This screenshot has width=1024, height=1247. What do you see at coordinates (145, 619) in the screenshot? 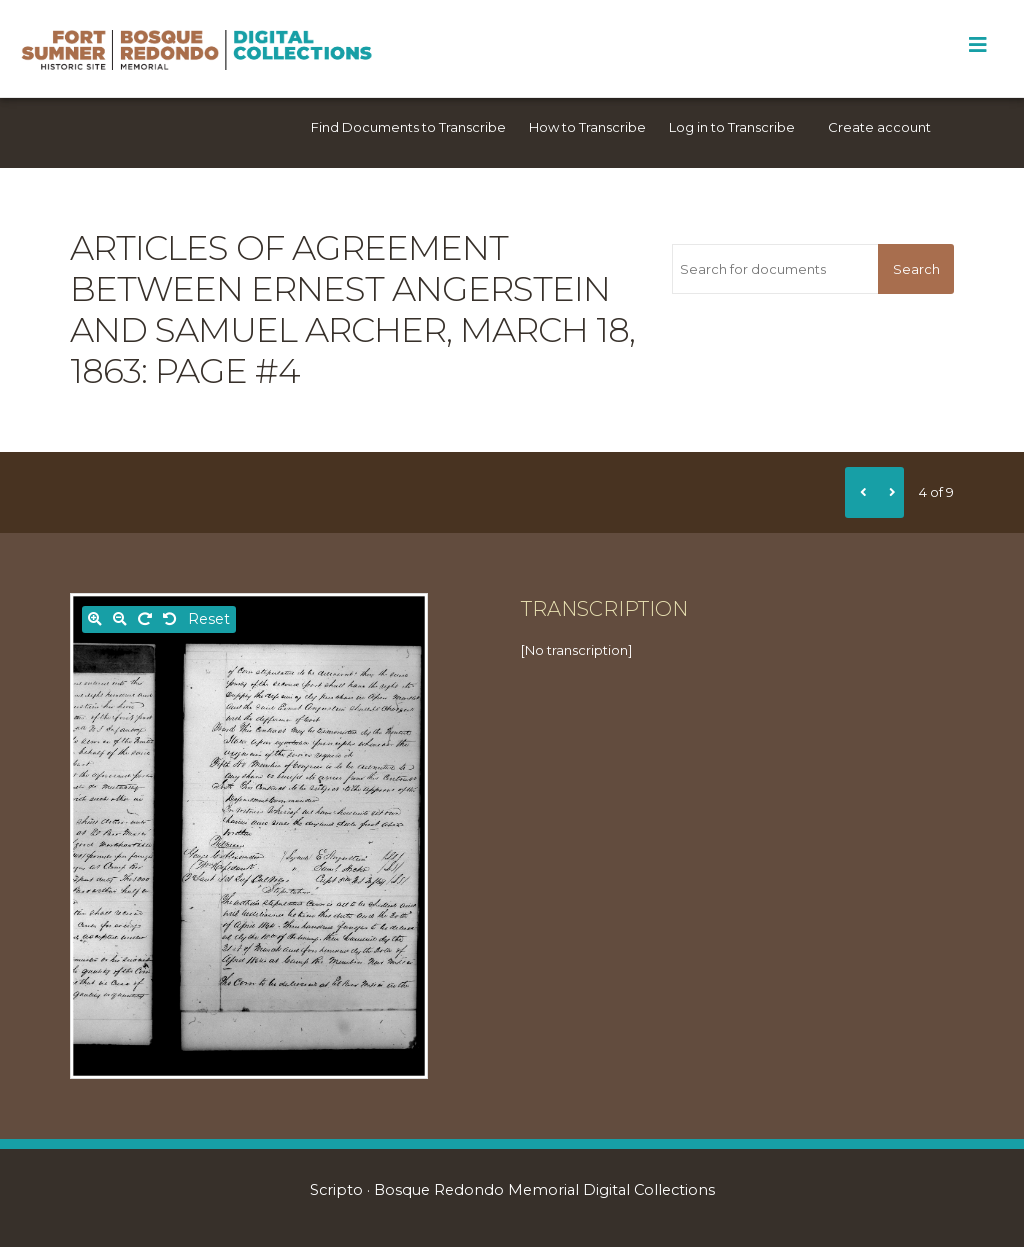
I see `[Rotate right]` at bounding box center [145, 619].